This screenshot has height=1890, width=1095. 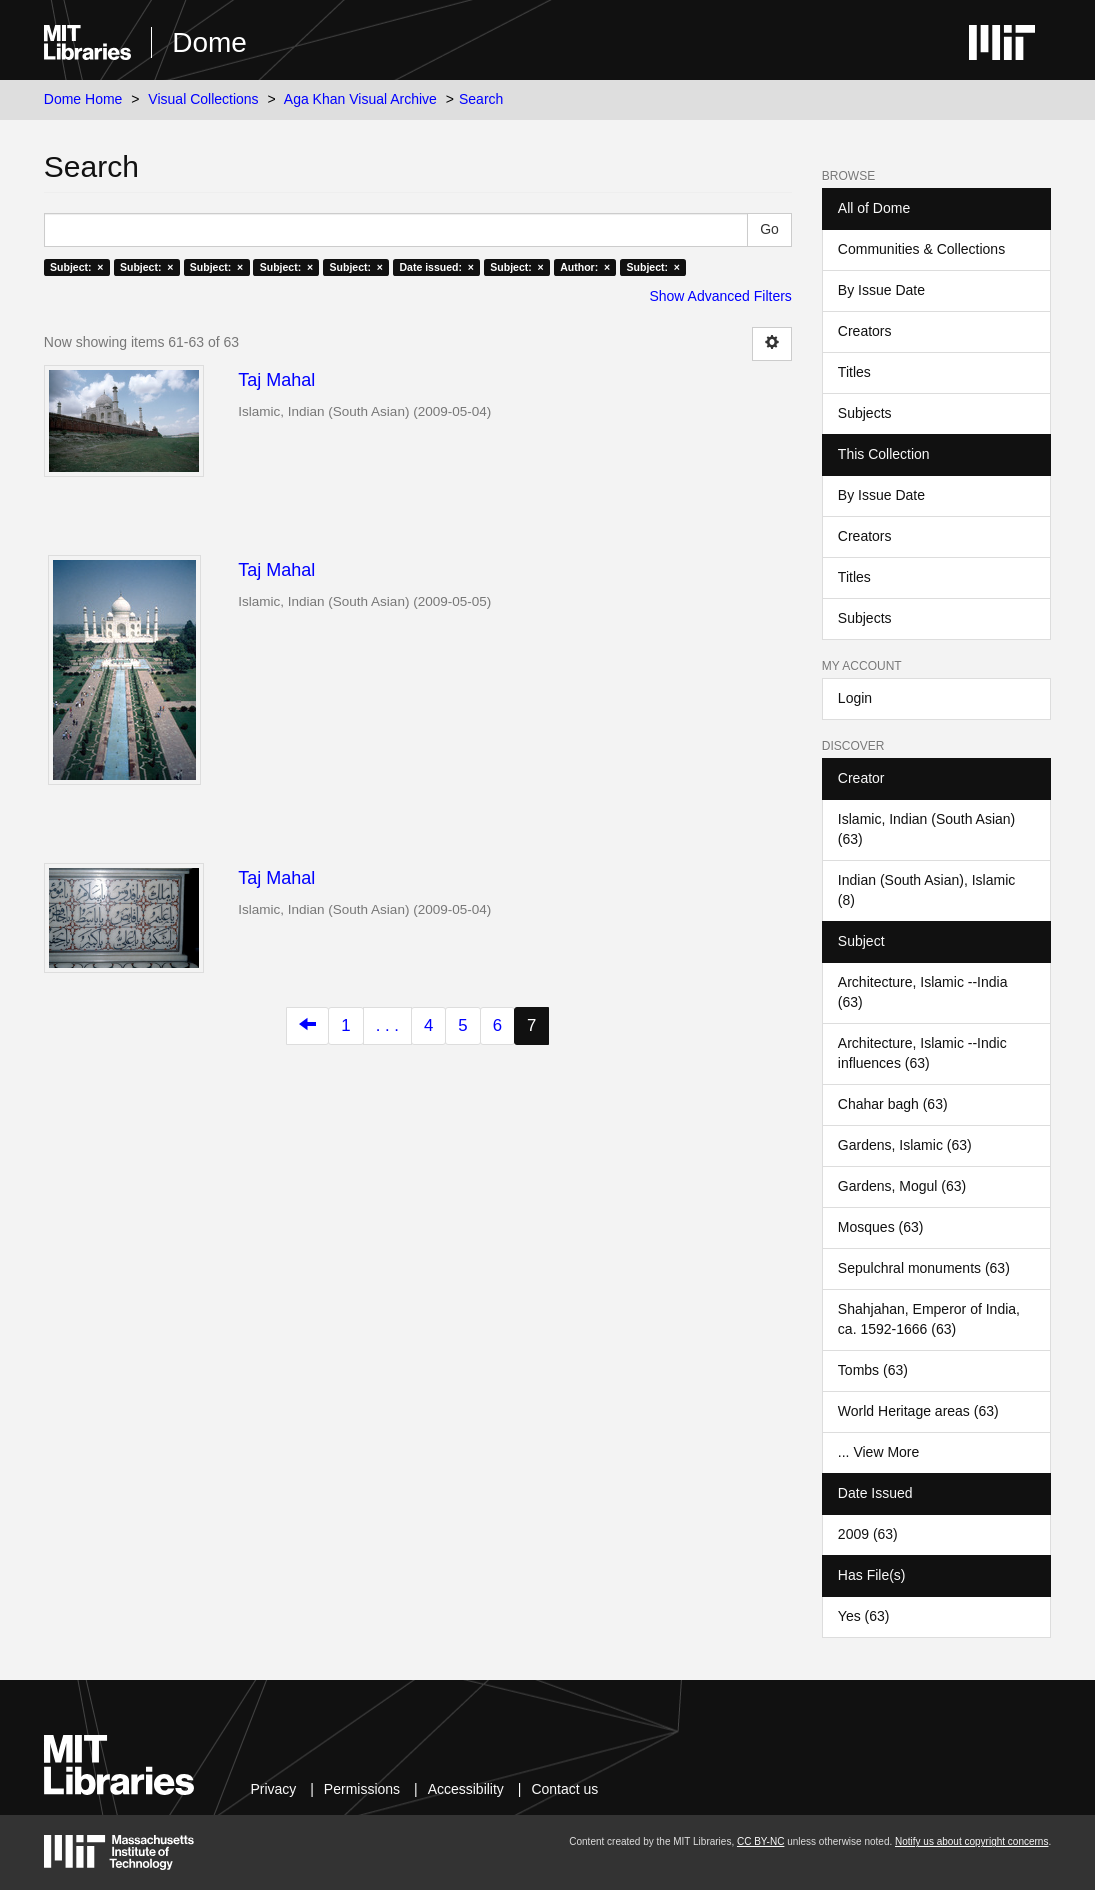 I want to click on Dome Home, so click(x=83, y=99).